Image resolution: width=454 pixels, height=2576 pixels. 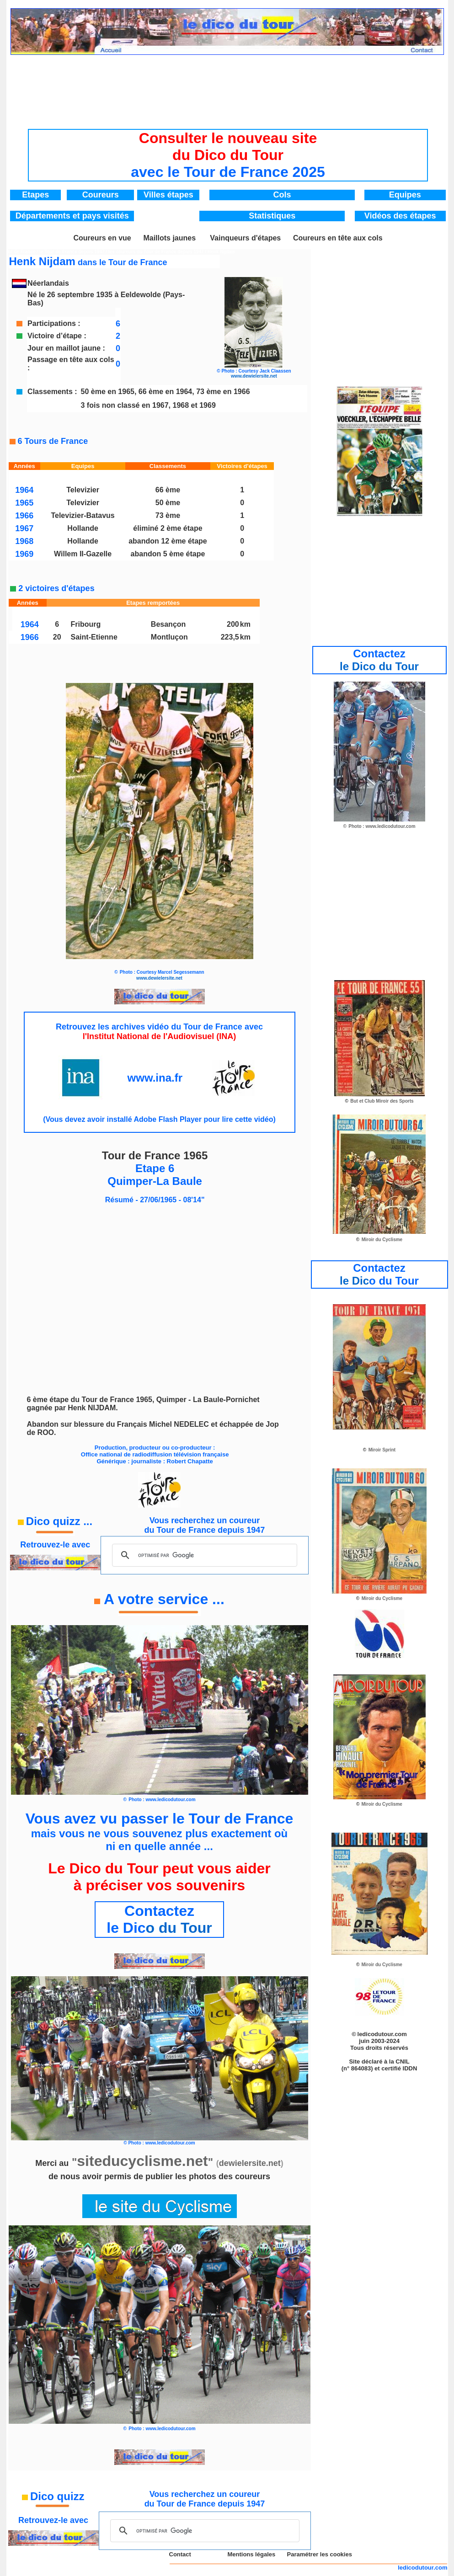 I want to click on Saint-Etienne, so click(x=94, y=637).